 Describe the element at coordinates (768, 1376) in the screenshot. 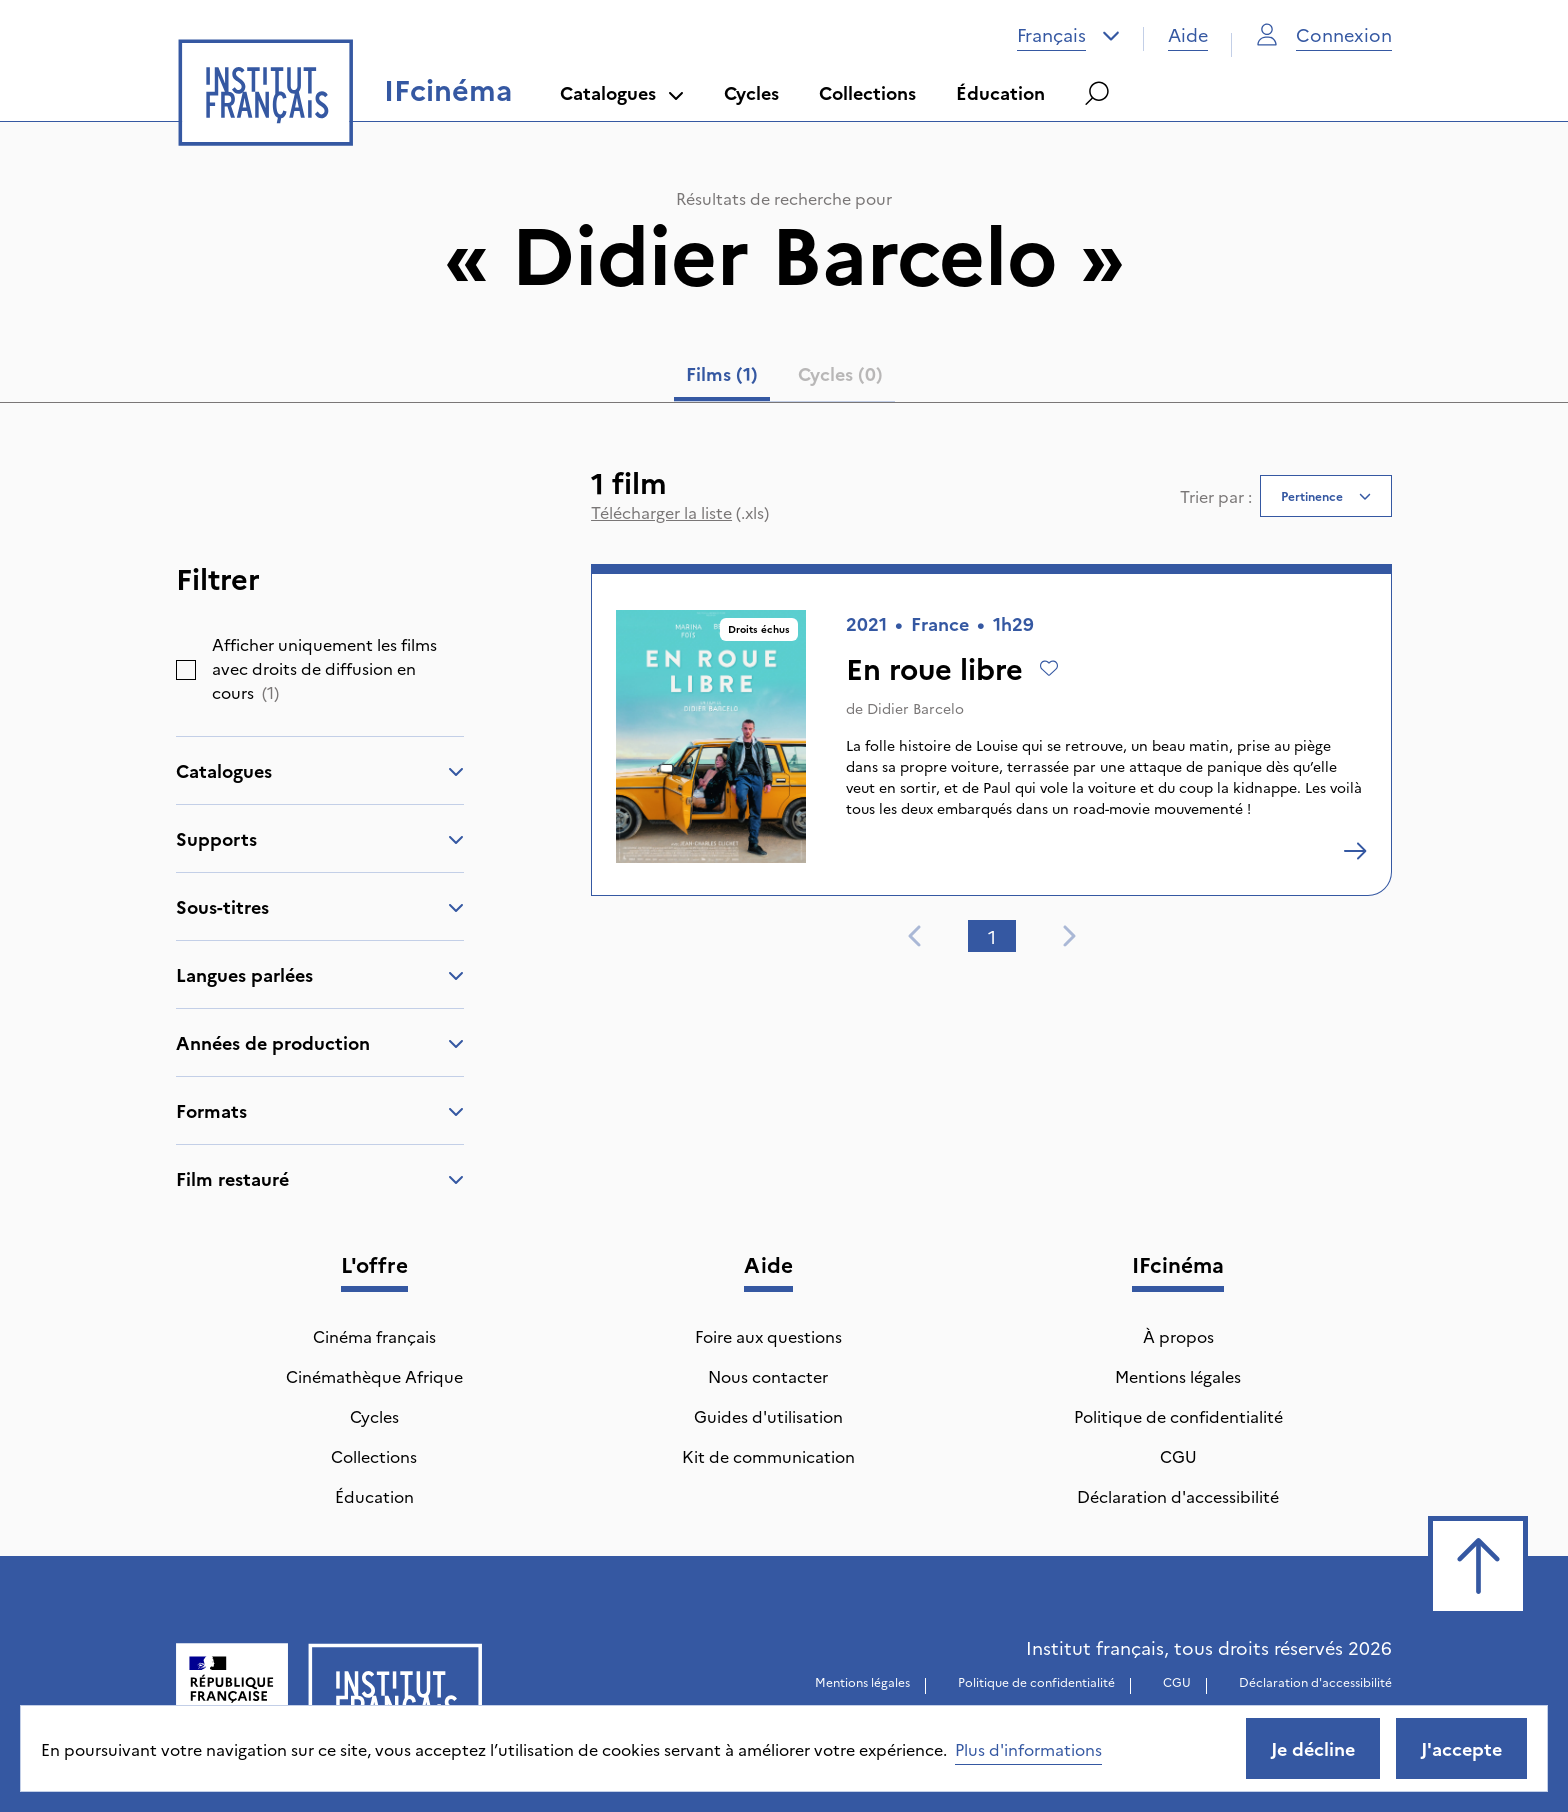

I see `Nous contacter` at that location.